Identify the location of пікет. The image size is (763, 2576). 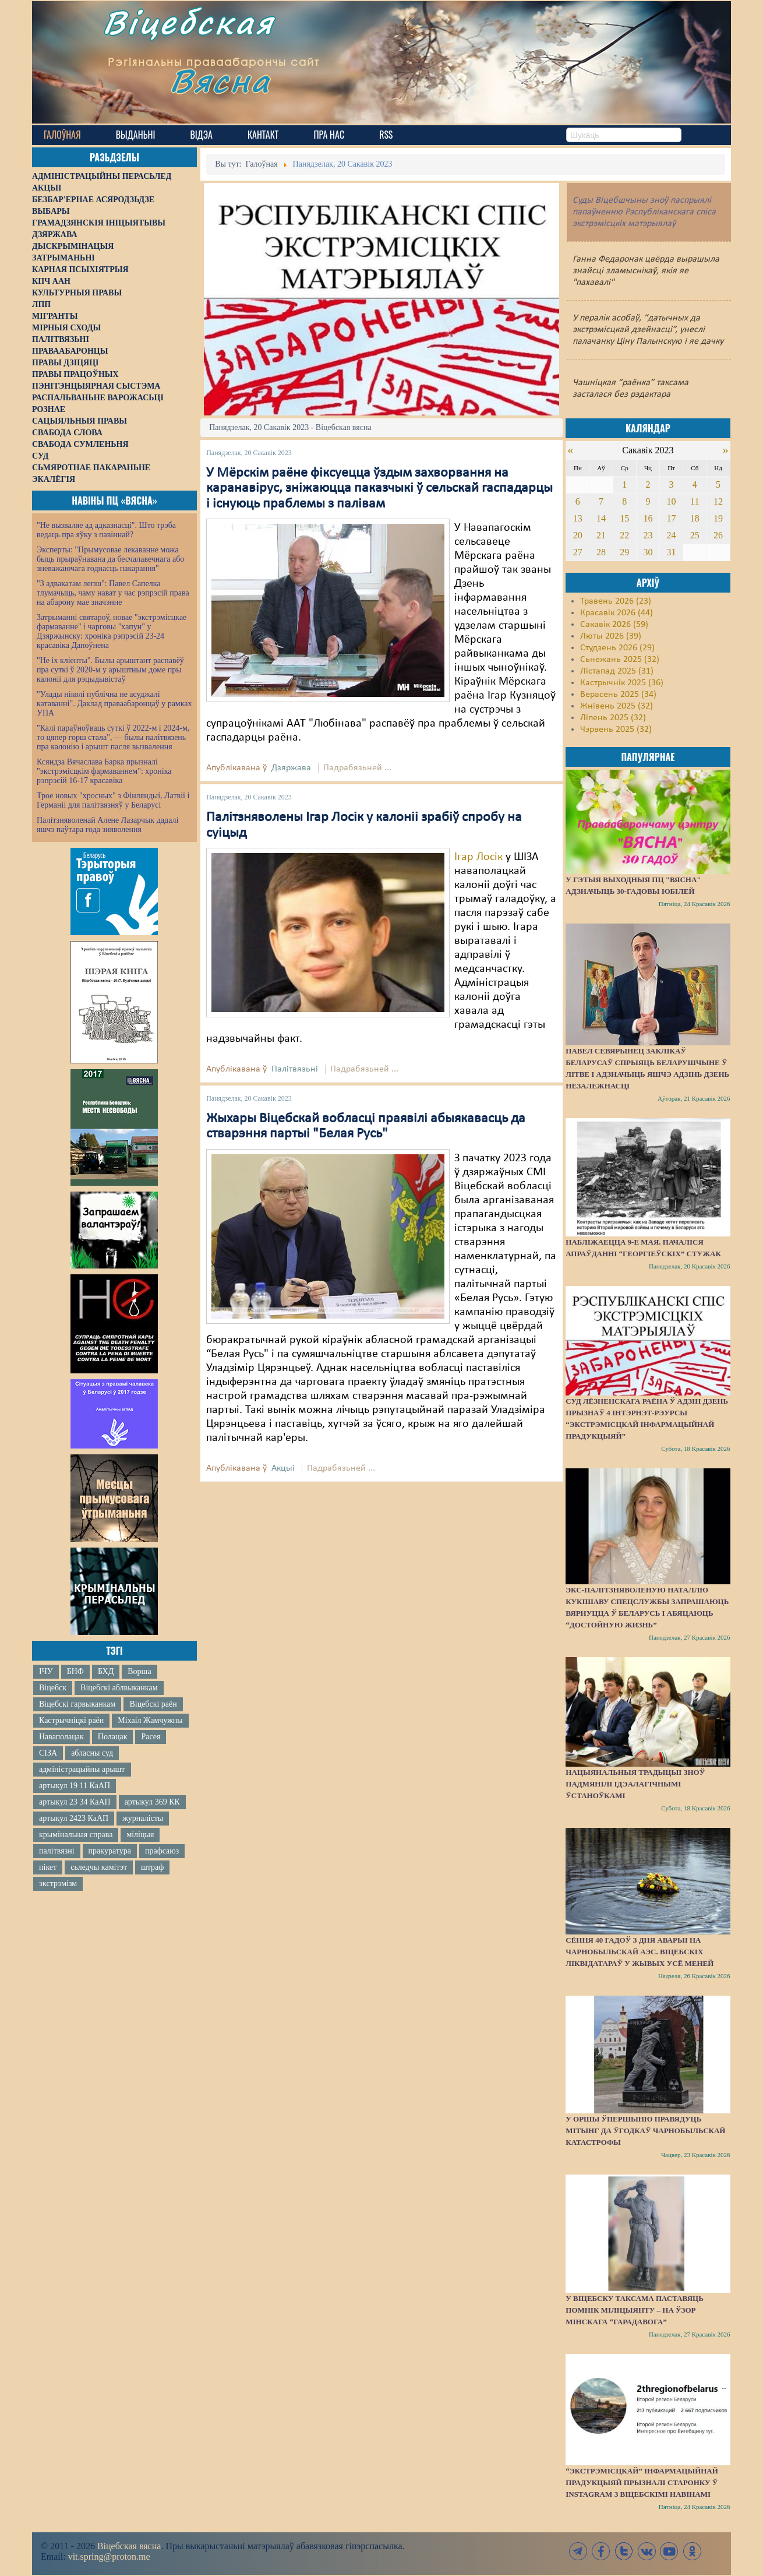
(47, 1867).